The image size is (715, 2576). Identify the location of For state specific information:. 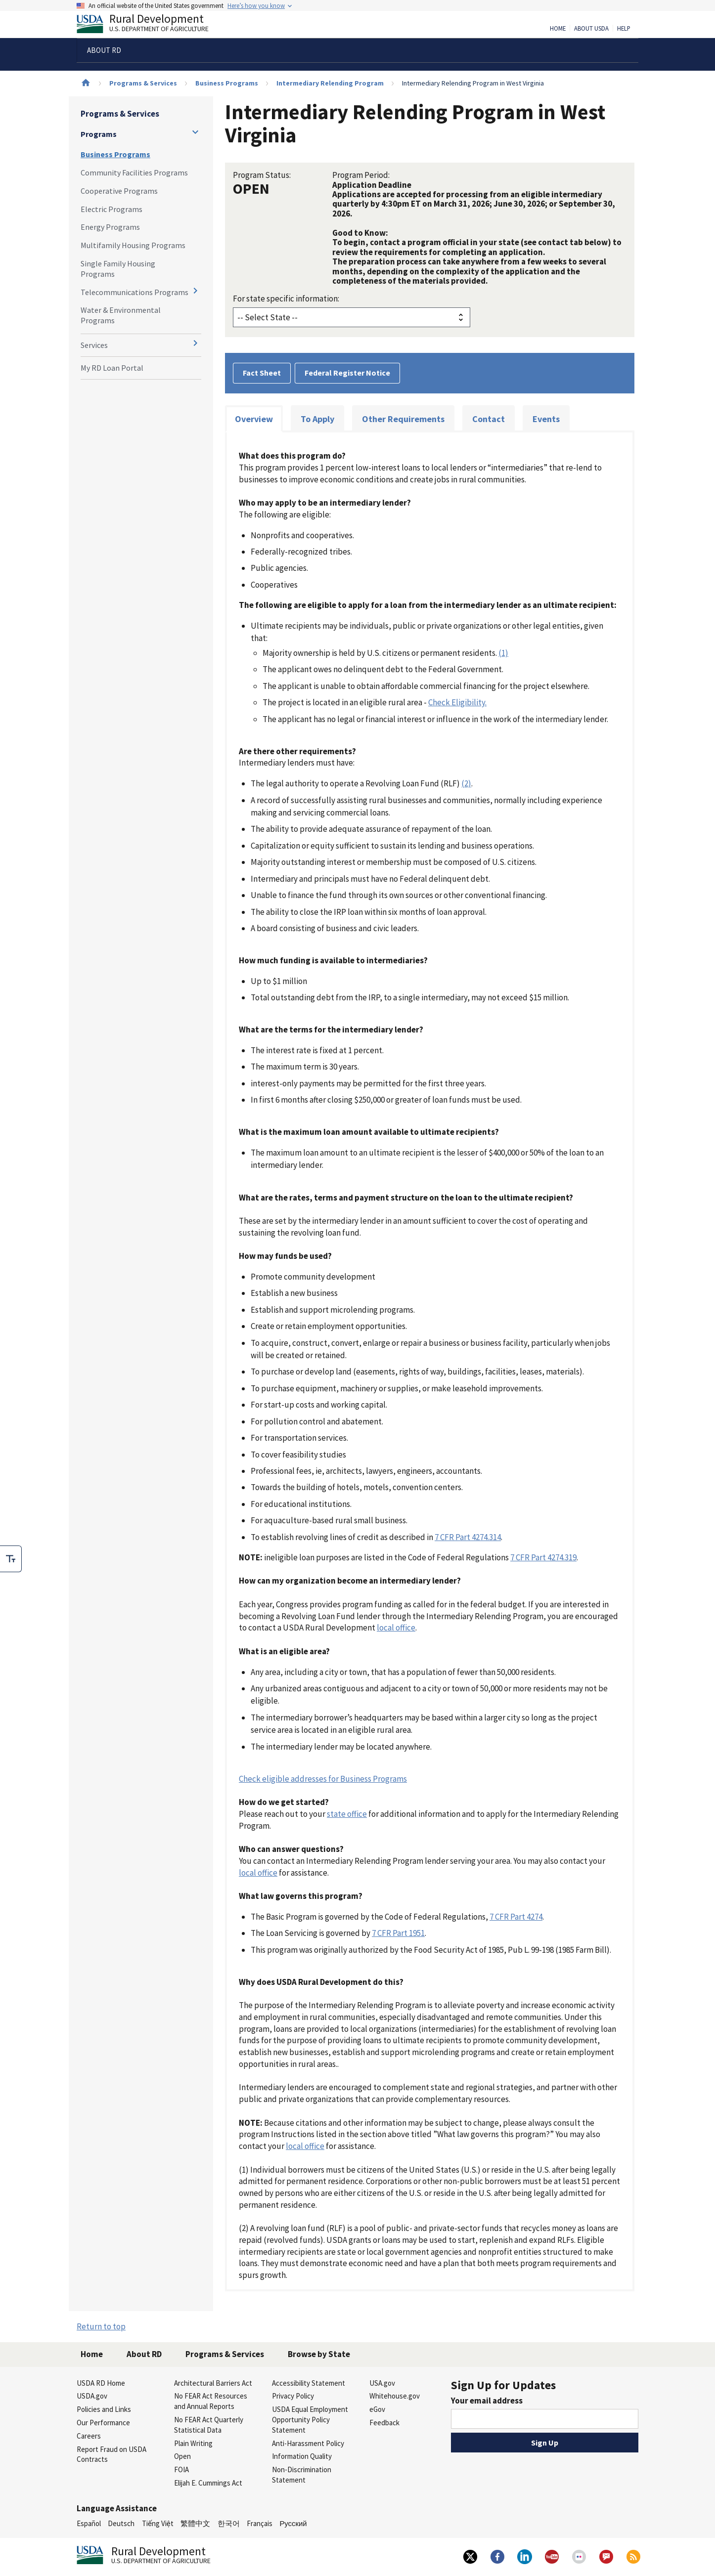
(286, 298).